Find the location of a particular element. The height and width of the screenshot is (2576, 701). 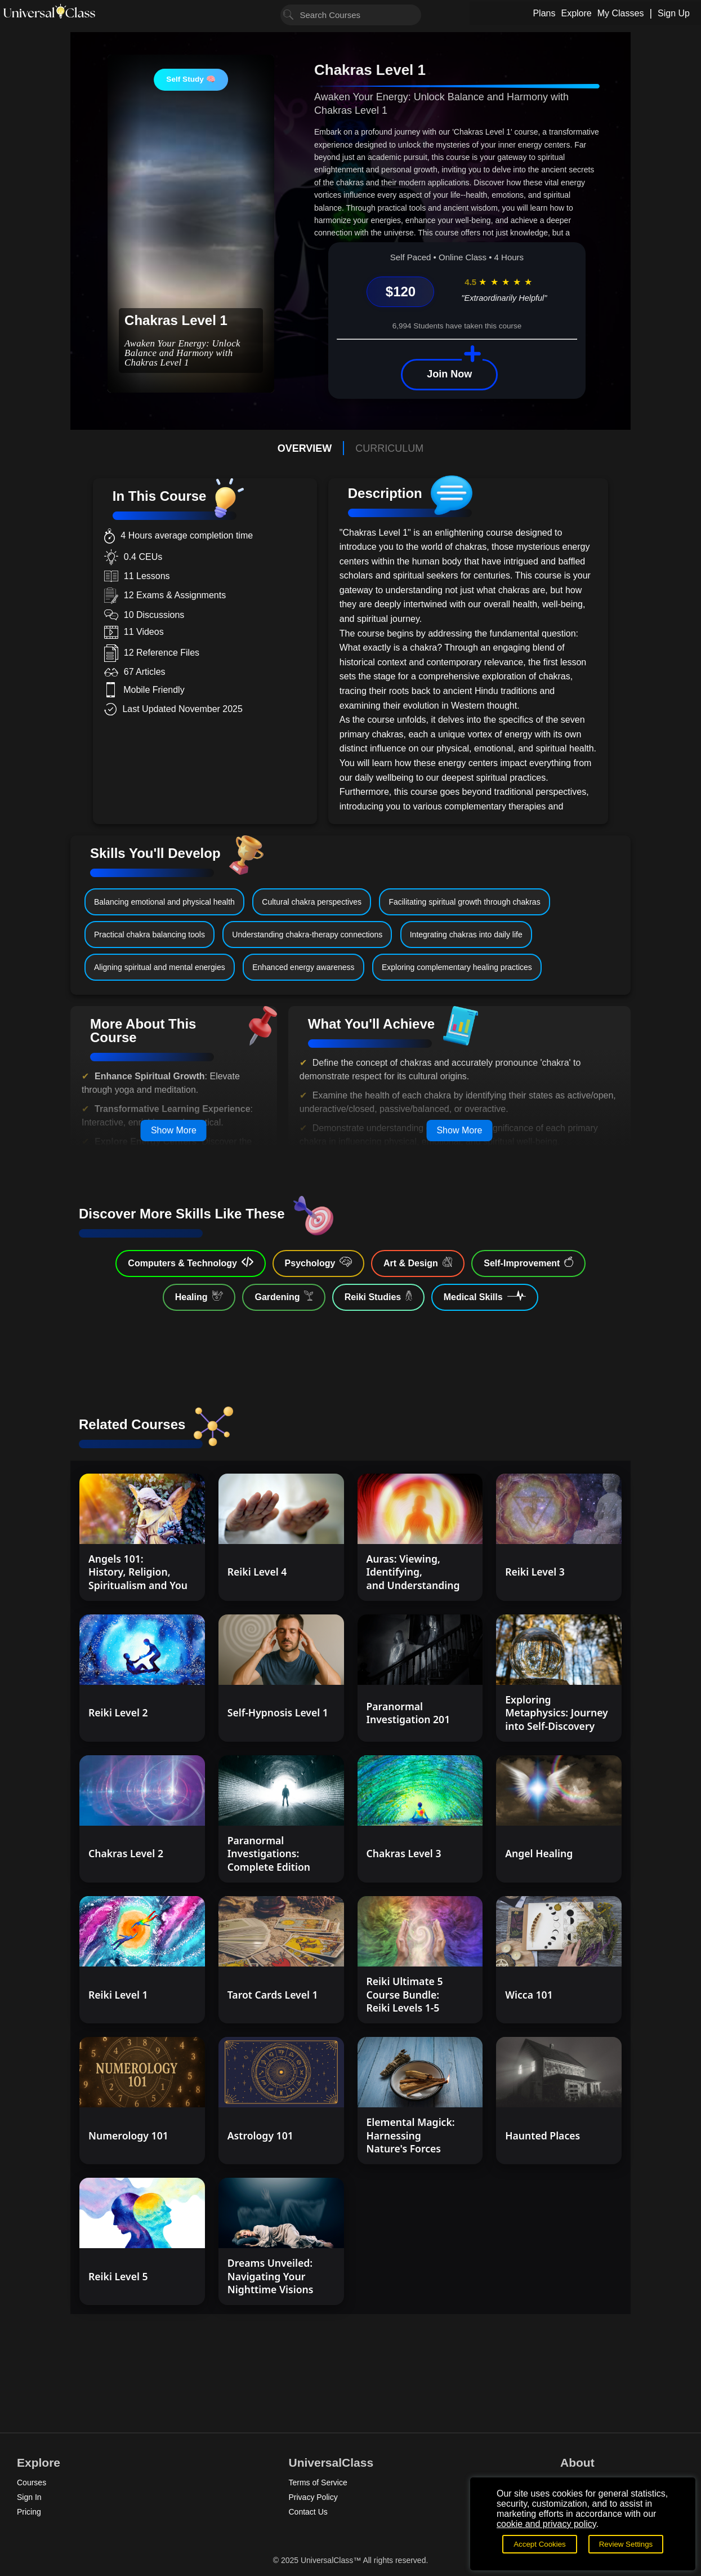

Show More is located at coordinates (174, 1130).